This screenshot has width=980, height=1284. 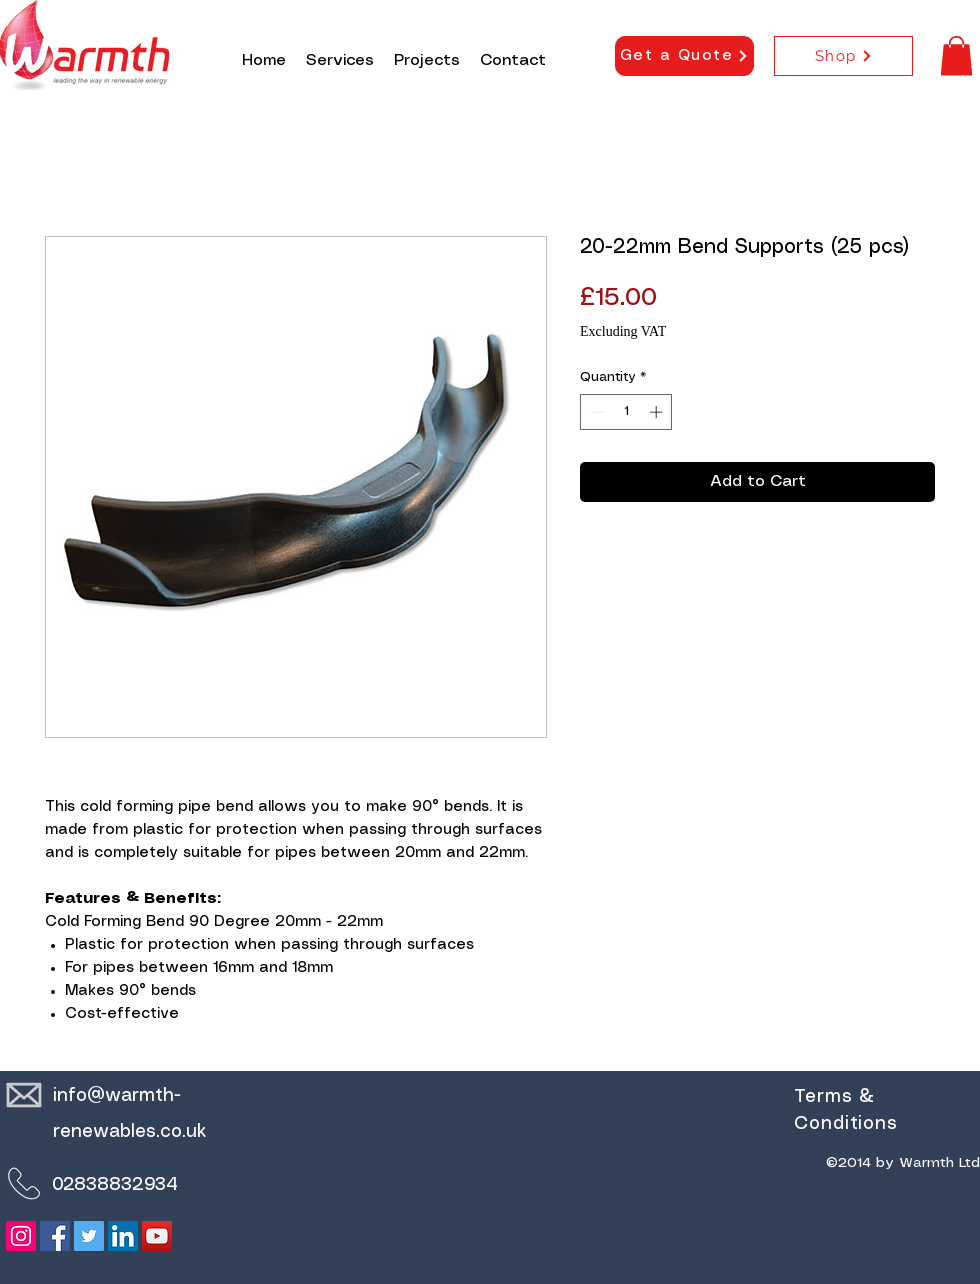 I want to click on [Decrement], so click(x=595, y=412).